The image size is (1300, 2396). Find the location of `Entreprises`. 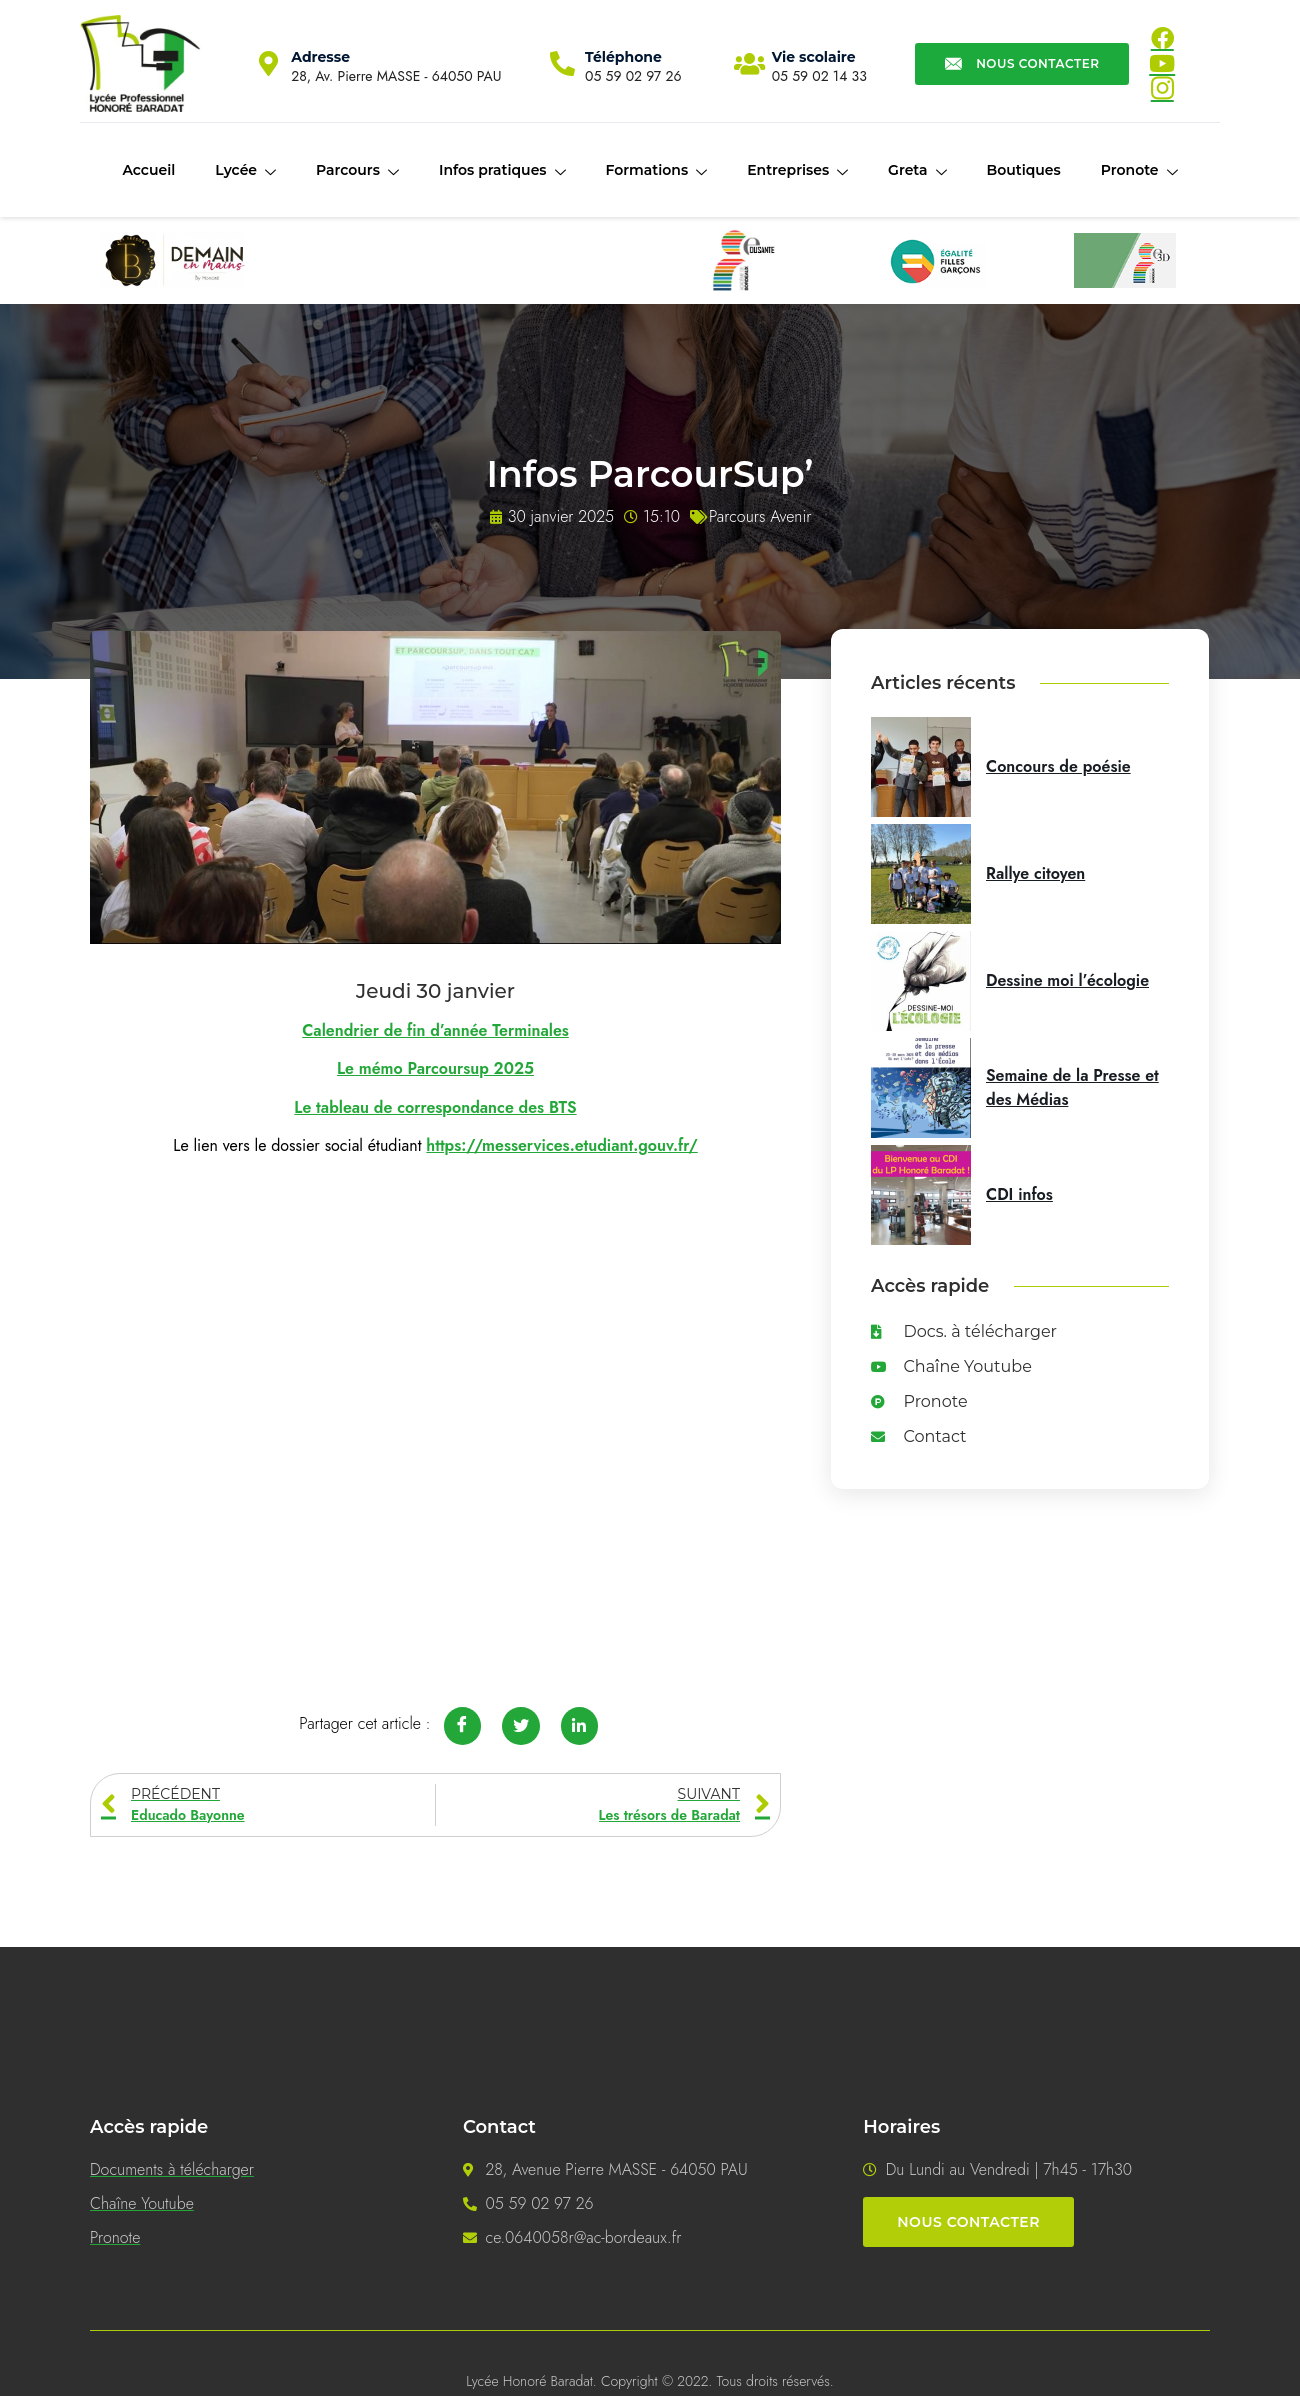

Entreprises is located at coordinates (797, 171).